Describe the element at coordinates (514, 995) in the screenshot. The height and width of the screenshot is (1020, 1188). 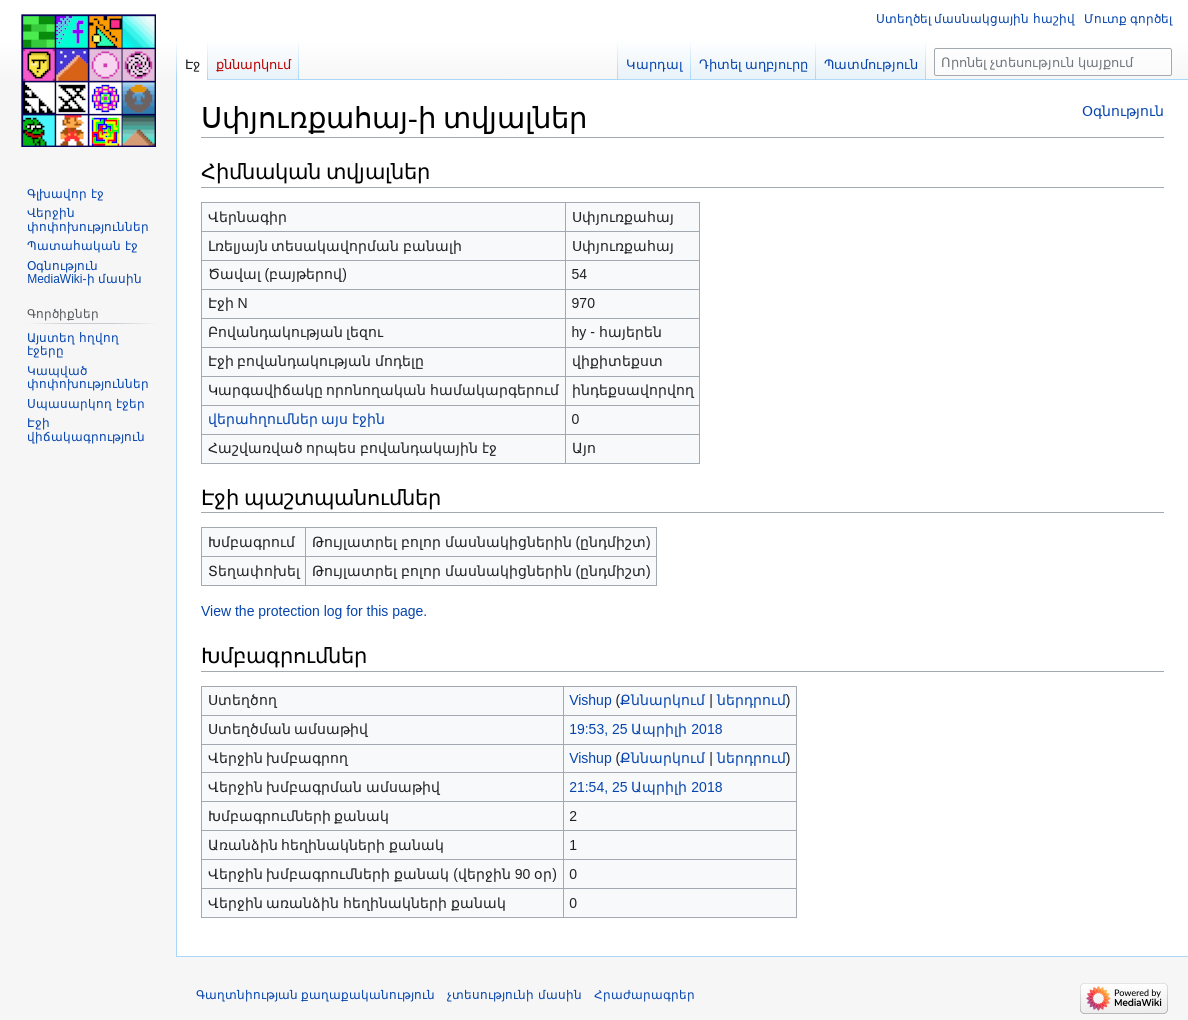
I see `չտեսությունի մասին` at that location.